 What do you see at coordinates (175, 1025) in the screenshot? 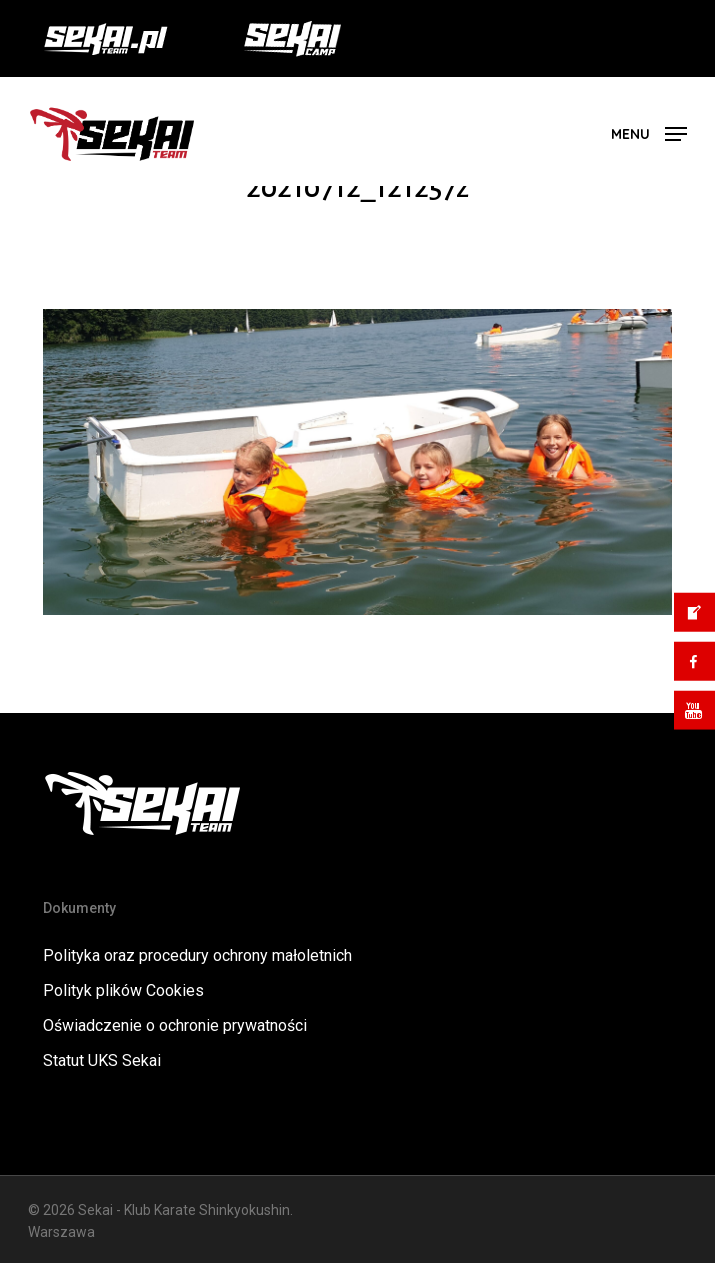
I see `Oświadczenie o ochronie prywatności` at bounding box center [175, 1025].